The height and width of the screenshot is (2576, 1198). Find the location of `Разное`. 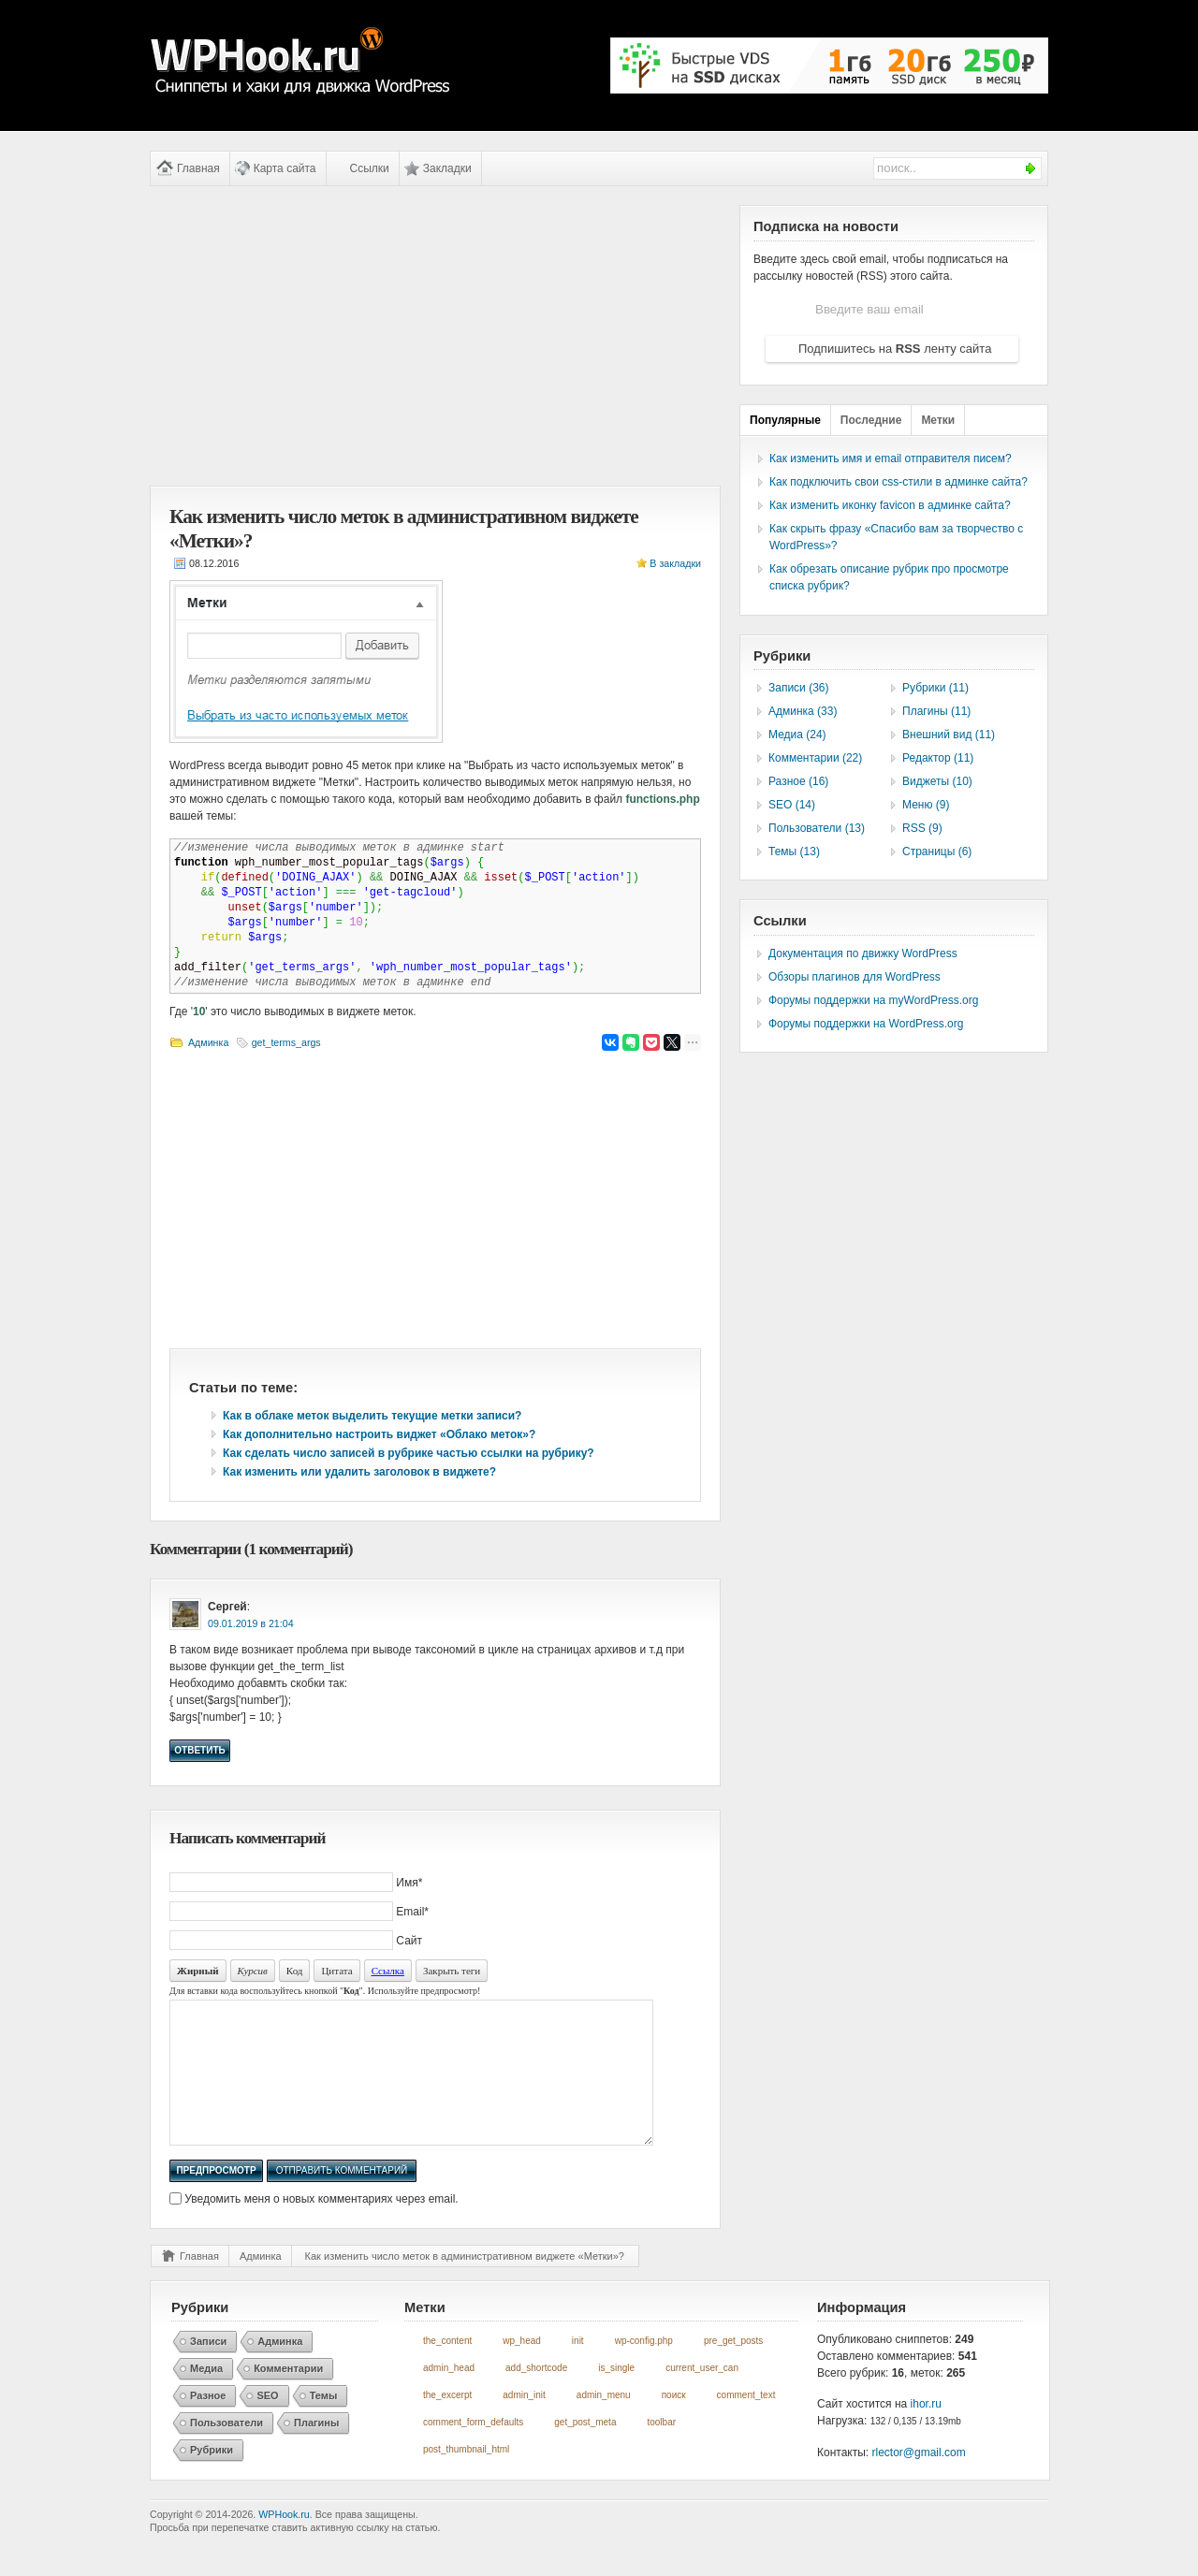

Разное is located at coordinates (208, 2423).